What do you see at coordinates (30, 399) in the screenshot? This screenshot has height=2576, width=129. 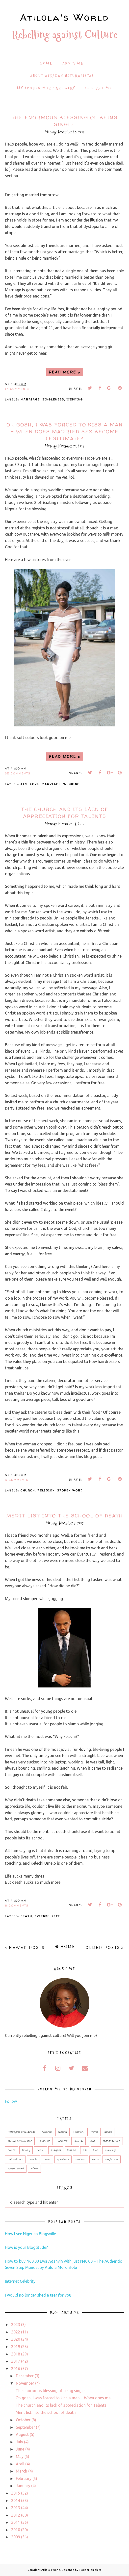 I see `marriage` at bounding box center [30, 399].